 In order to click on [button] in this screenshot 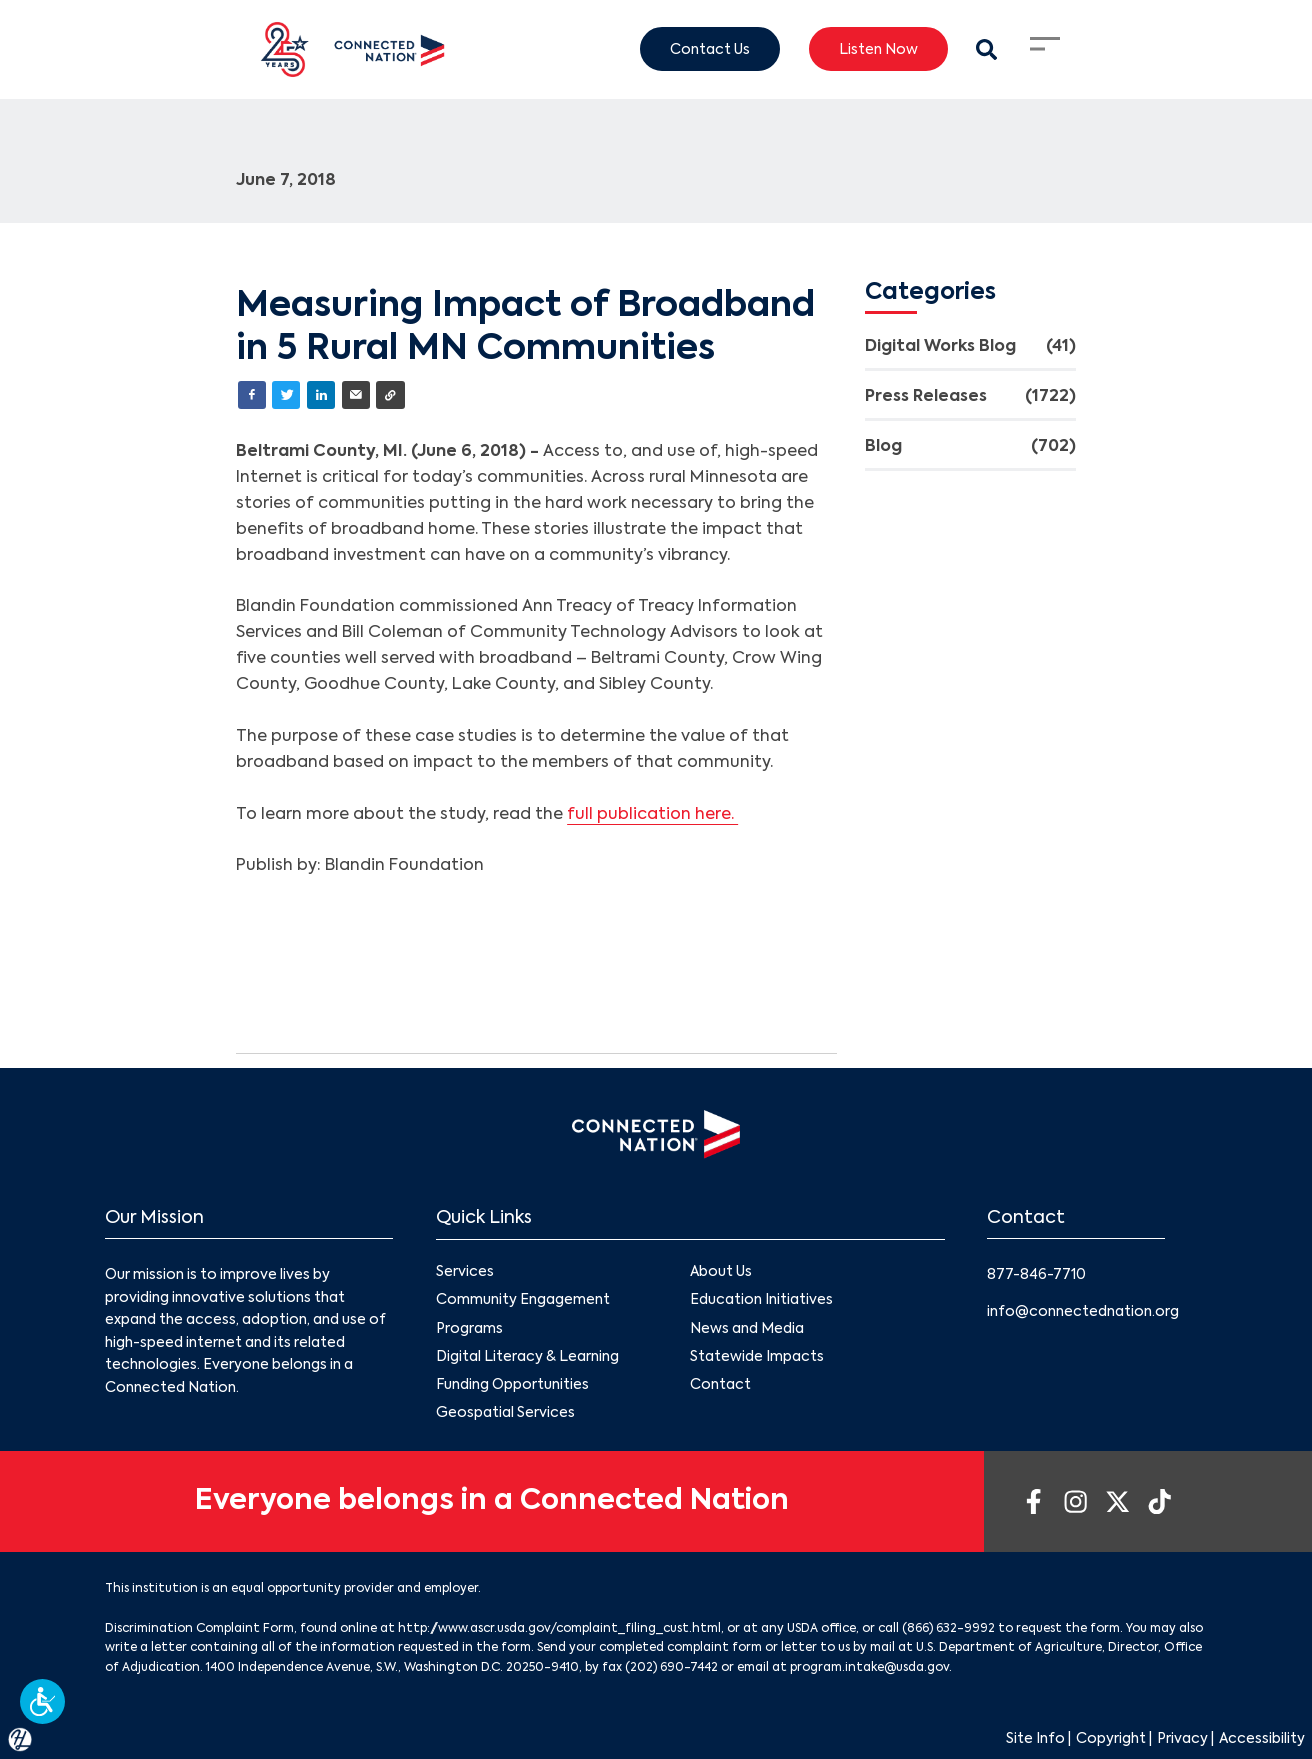, I will do `click(42, 1701)`.